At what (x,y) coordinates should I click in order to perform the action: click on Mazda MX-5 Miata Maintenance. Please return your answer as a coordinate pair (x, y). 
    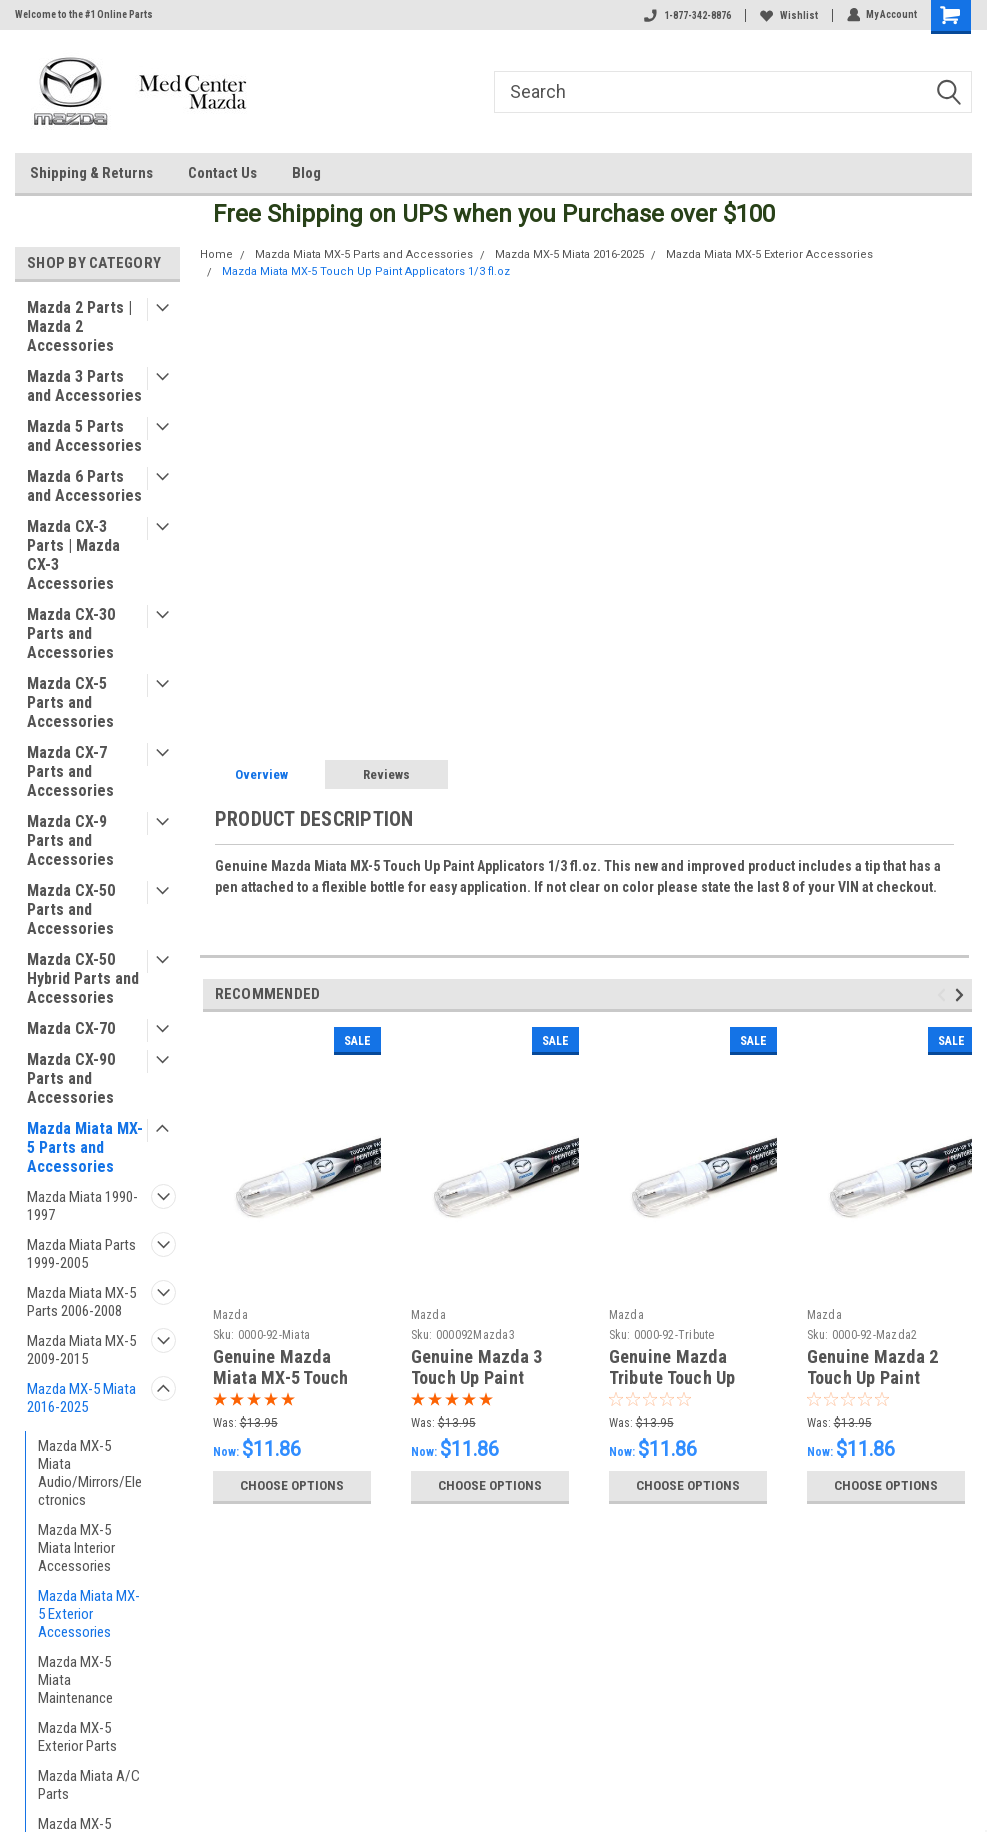
    Looking at the image, I should click on (75, 1680).